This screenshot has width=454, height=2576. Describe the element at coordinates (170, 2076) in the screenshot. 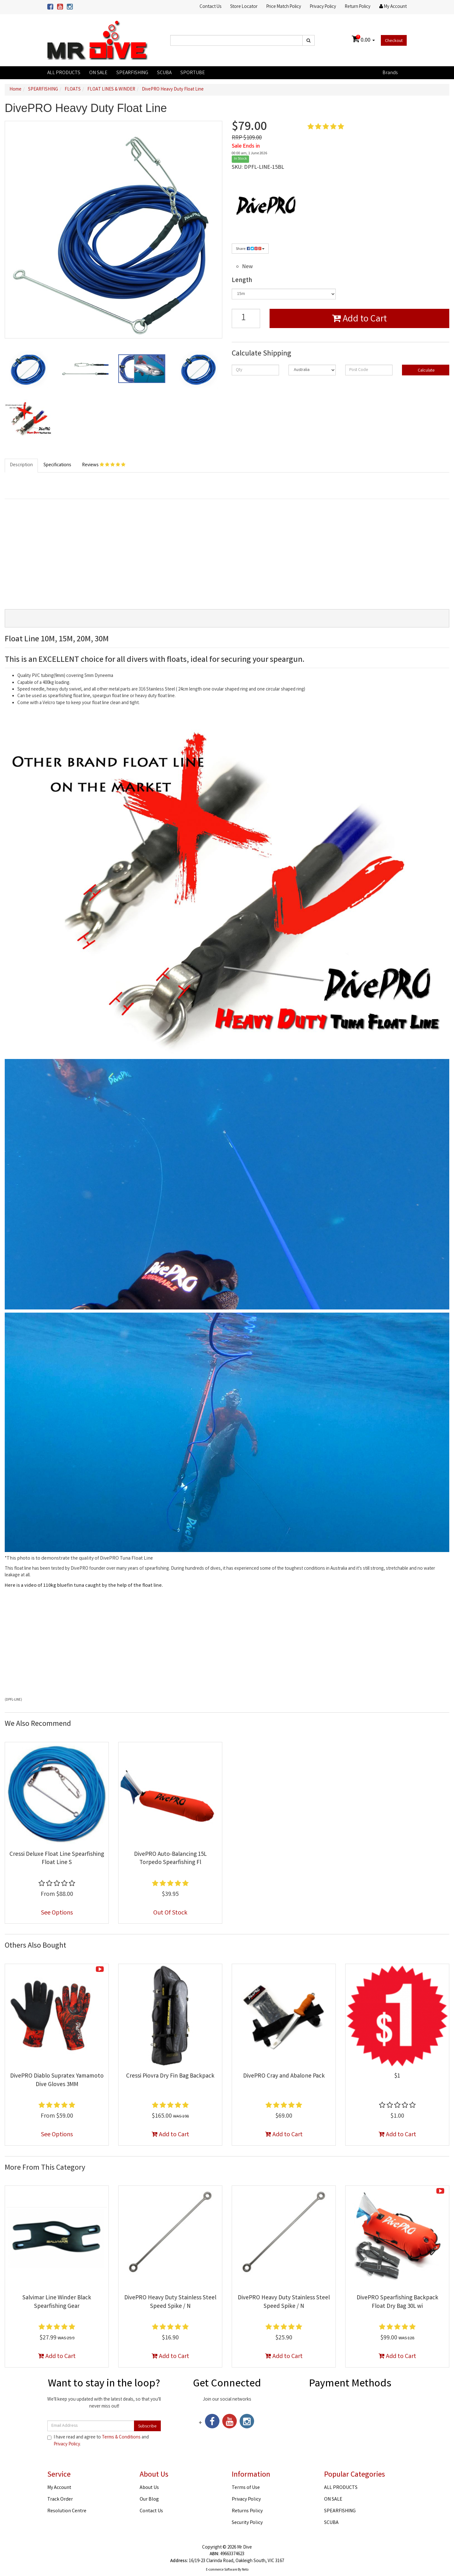

I see `Cressi Piovra Dry Fin Bag Backpack` at that location.